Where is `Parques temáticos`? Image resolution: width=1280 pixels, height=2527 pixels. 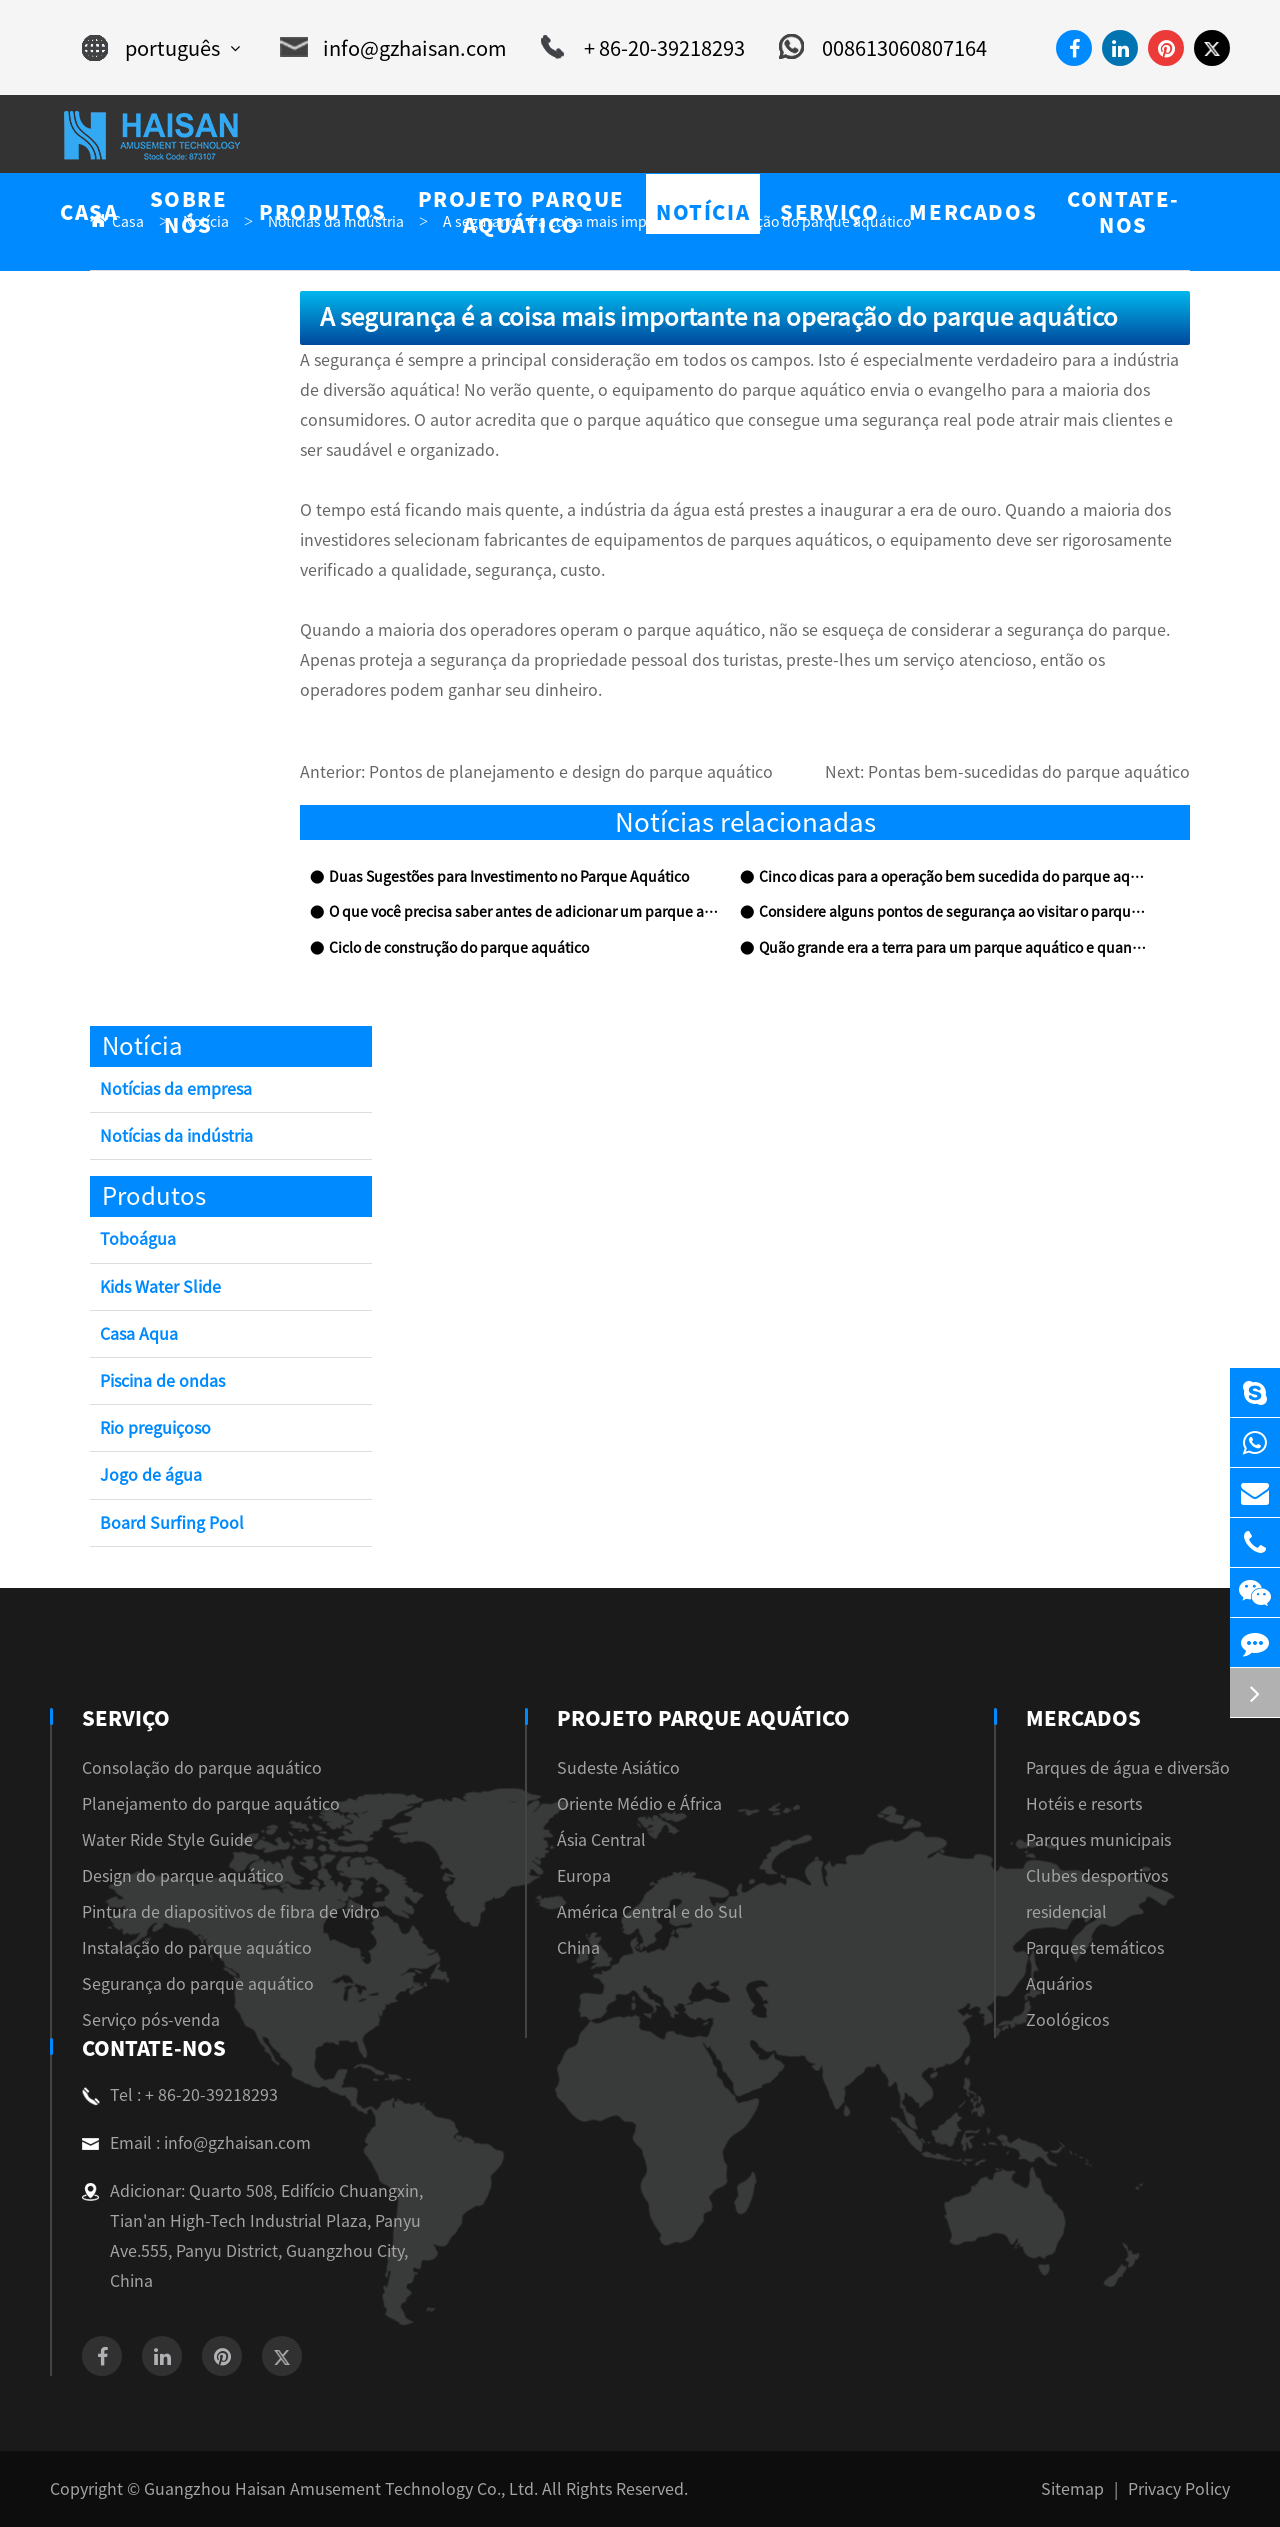 Parques temáticos is located at coordinates (1095, 1948).